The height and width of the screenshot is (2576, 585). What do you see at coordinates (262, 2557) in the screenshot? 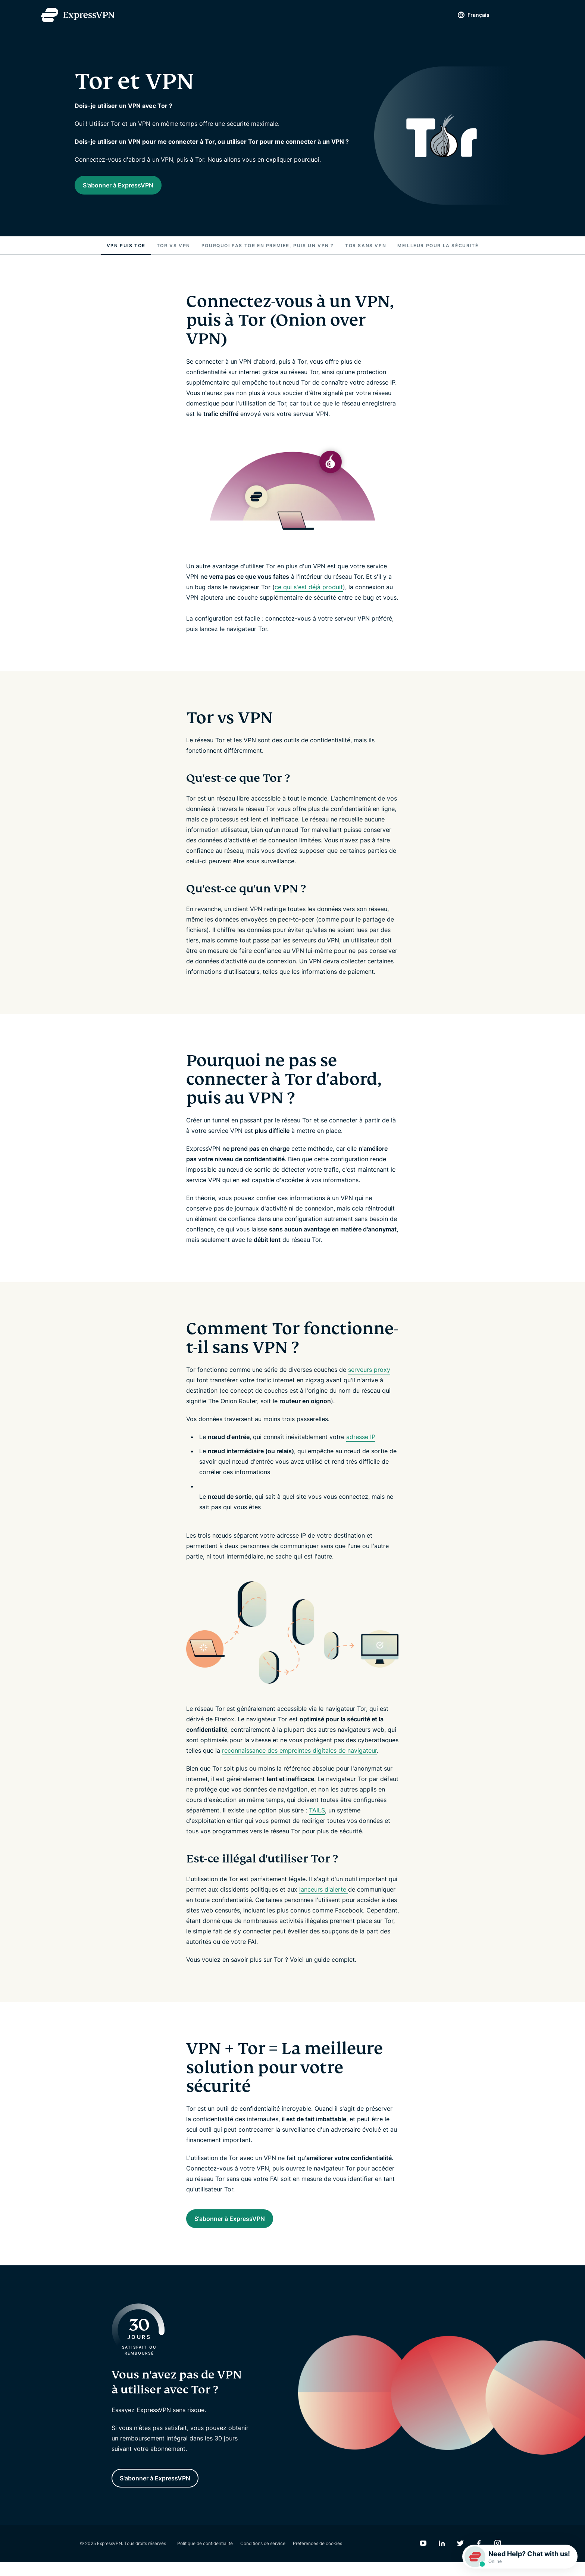
I see `Conditions de service` at bounding box center [262, 2557].